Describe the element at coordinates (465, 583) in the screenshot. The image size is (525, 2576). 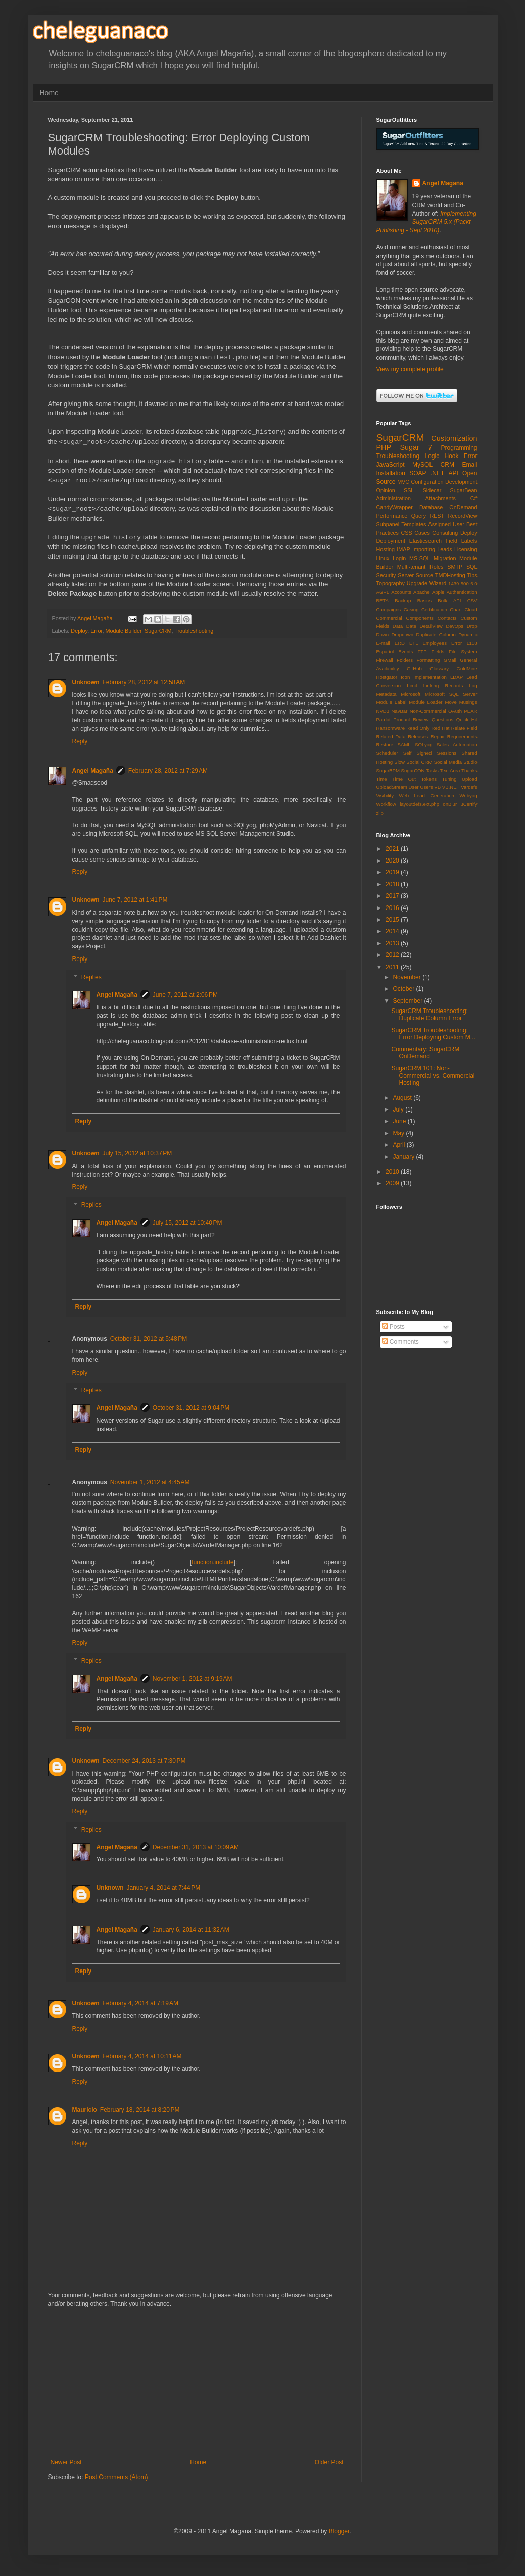
I see `500` at that location.